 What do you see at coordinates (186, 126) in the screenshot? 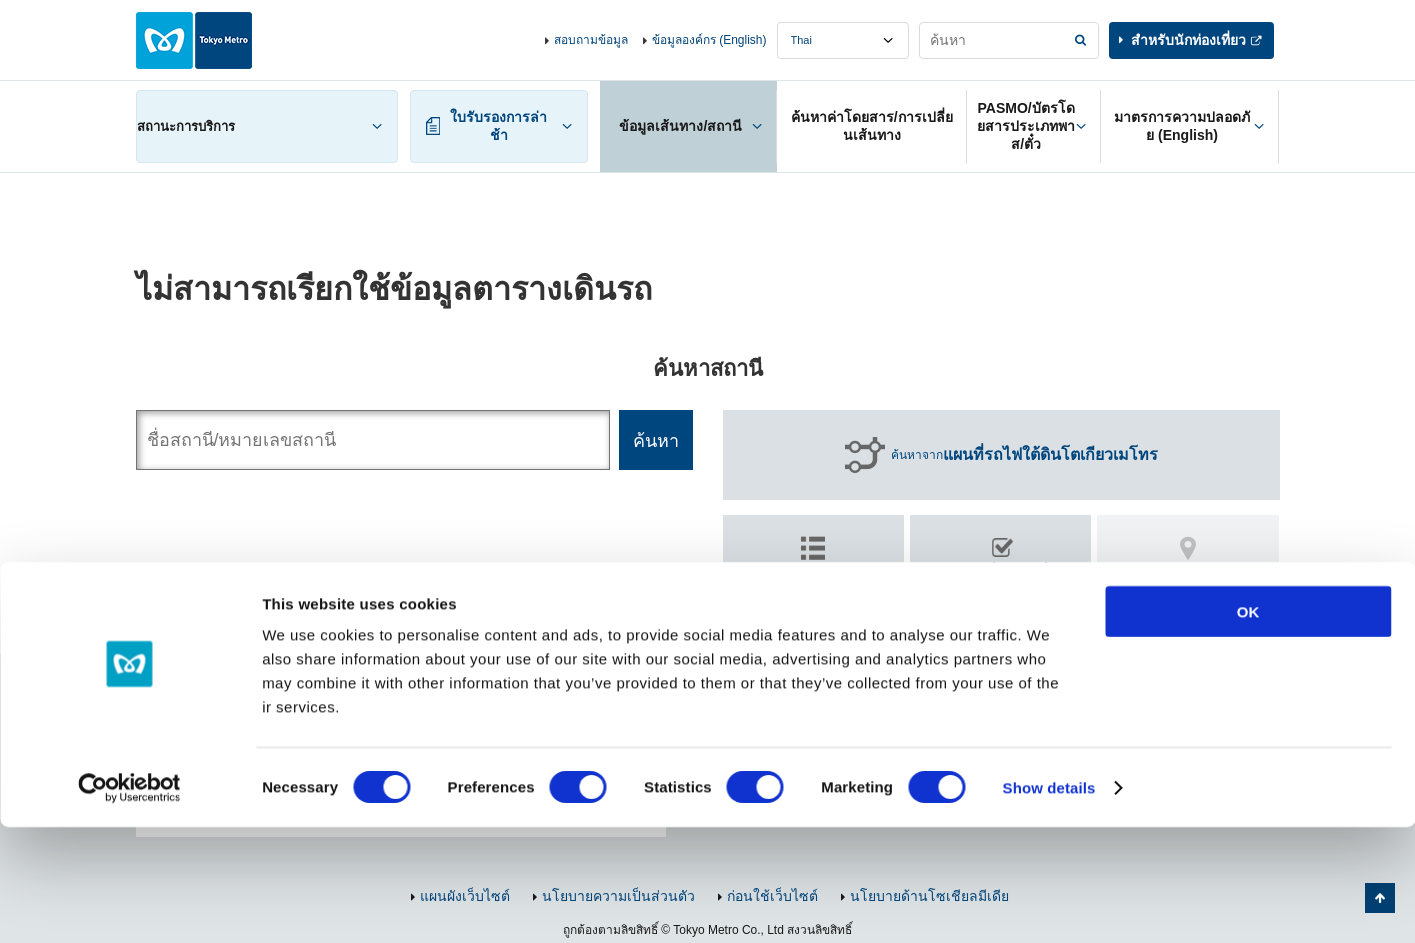
I see `สถานะการบริการ` at bounding box center [186, 126].